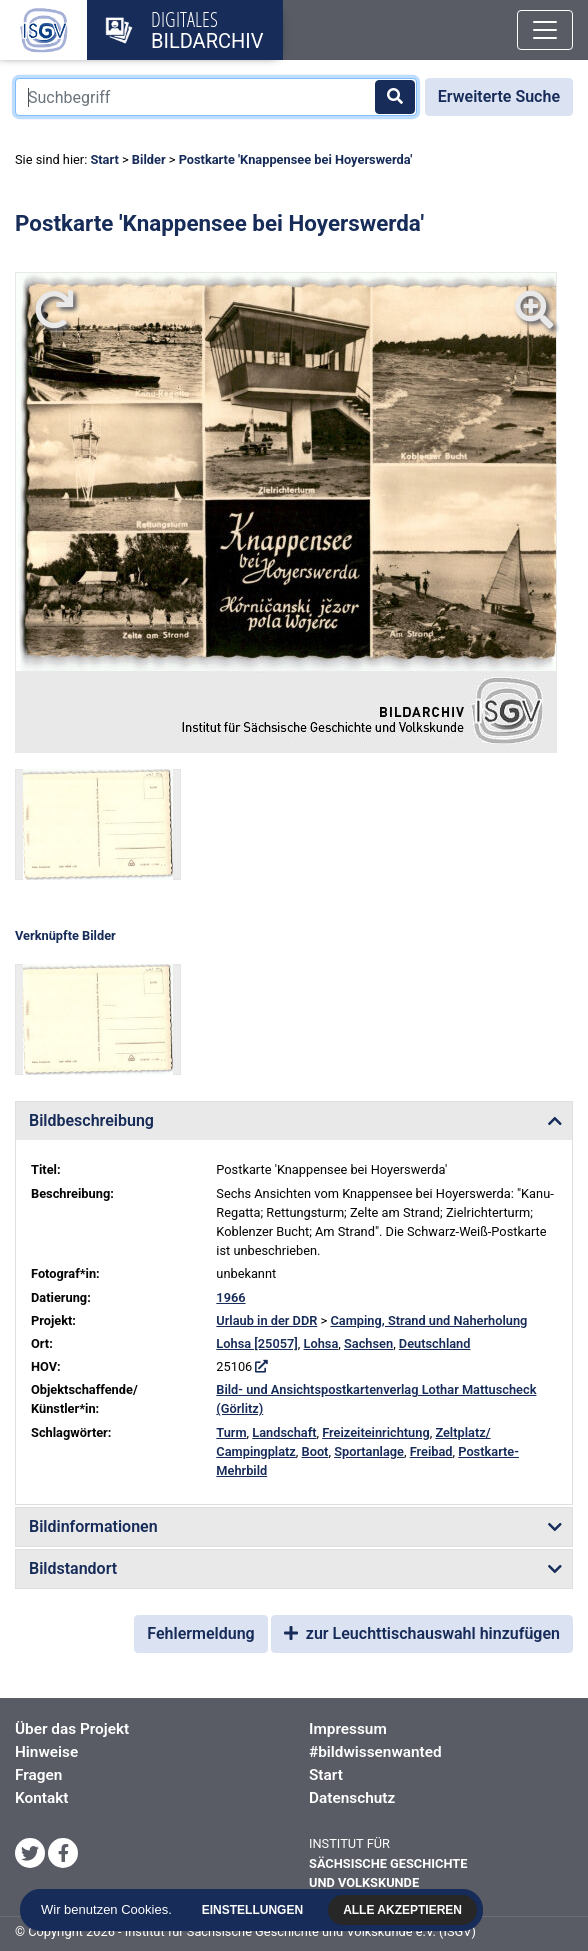 The width and height of the screenshot is (588, 1951). Describe the element at coordinates (149, 159) in the screenshot. I see `Bilder` at that location.